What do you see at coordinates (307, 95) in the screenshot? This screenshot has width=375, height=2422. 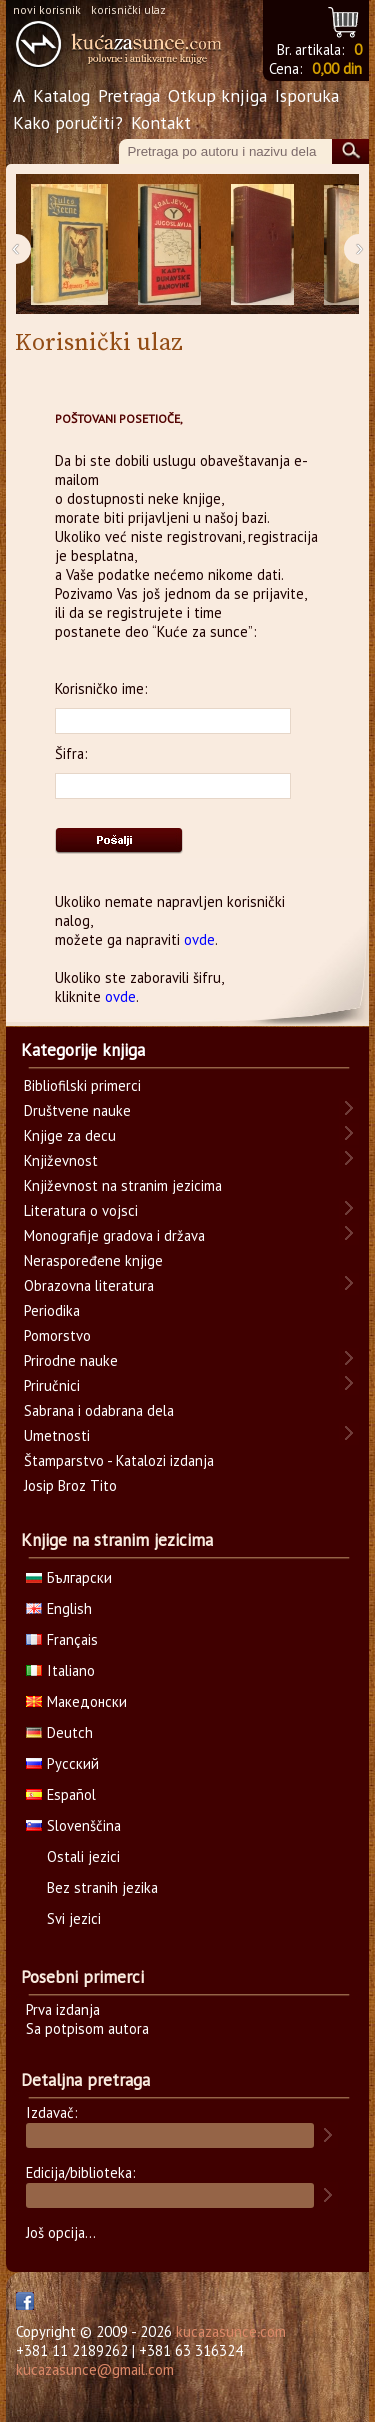 I see `Isporuka` at bounding box center [307, 95].